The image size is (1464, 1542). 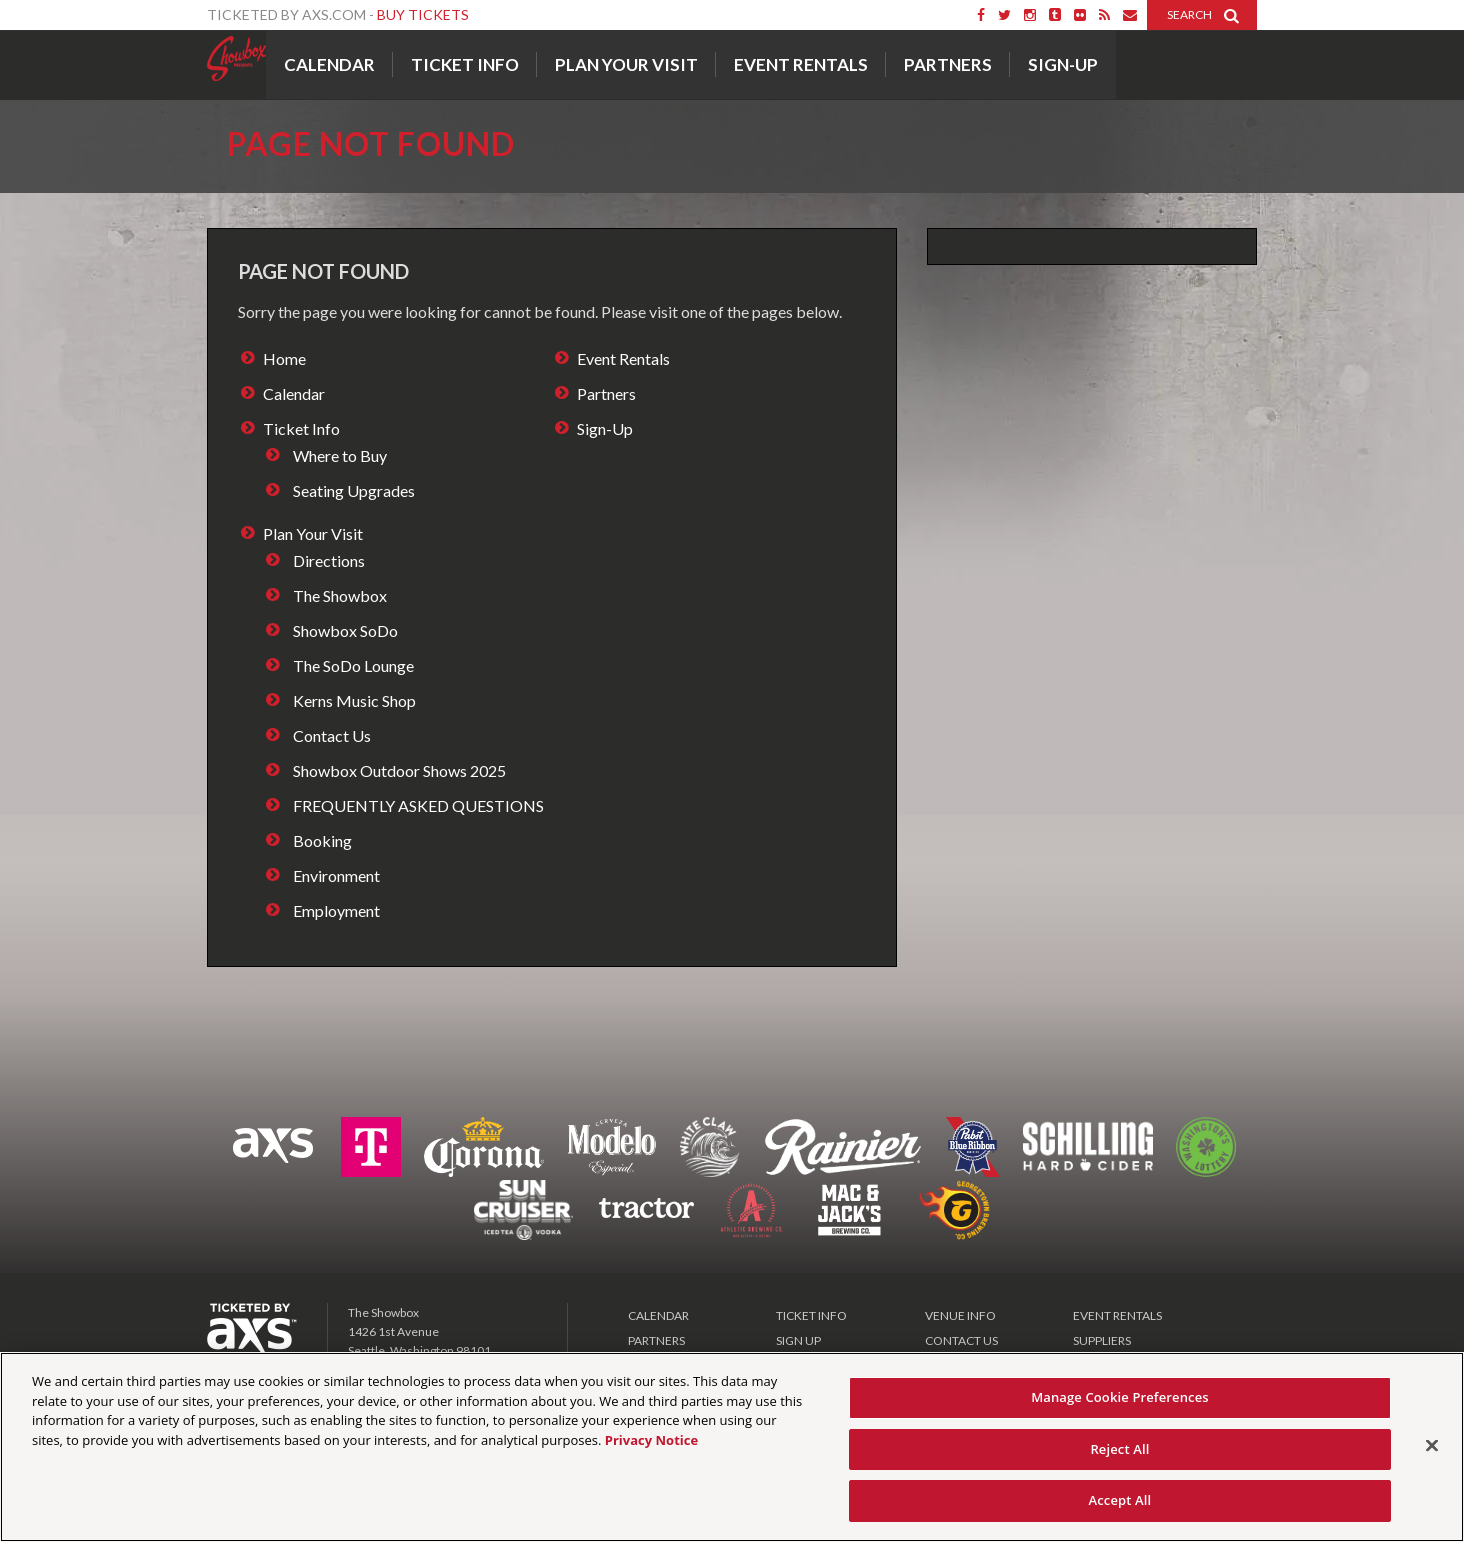 I want to click on Partners, so click(x=948, y=64).